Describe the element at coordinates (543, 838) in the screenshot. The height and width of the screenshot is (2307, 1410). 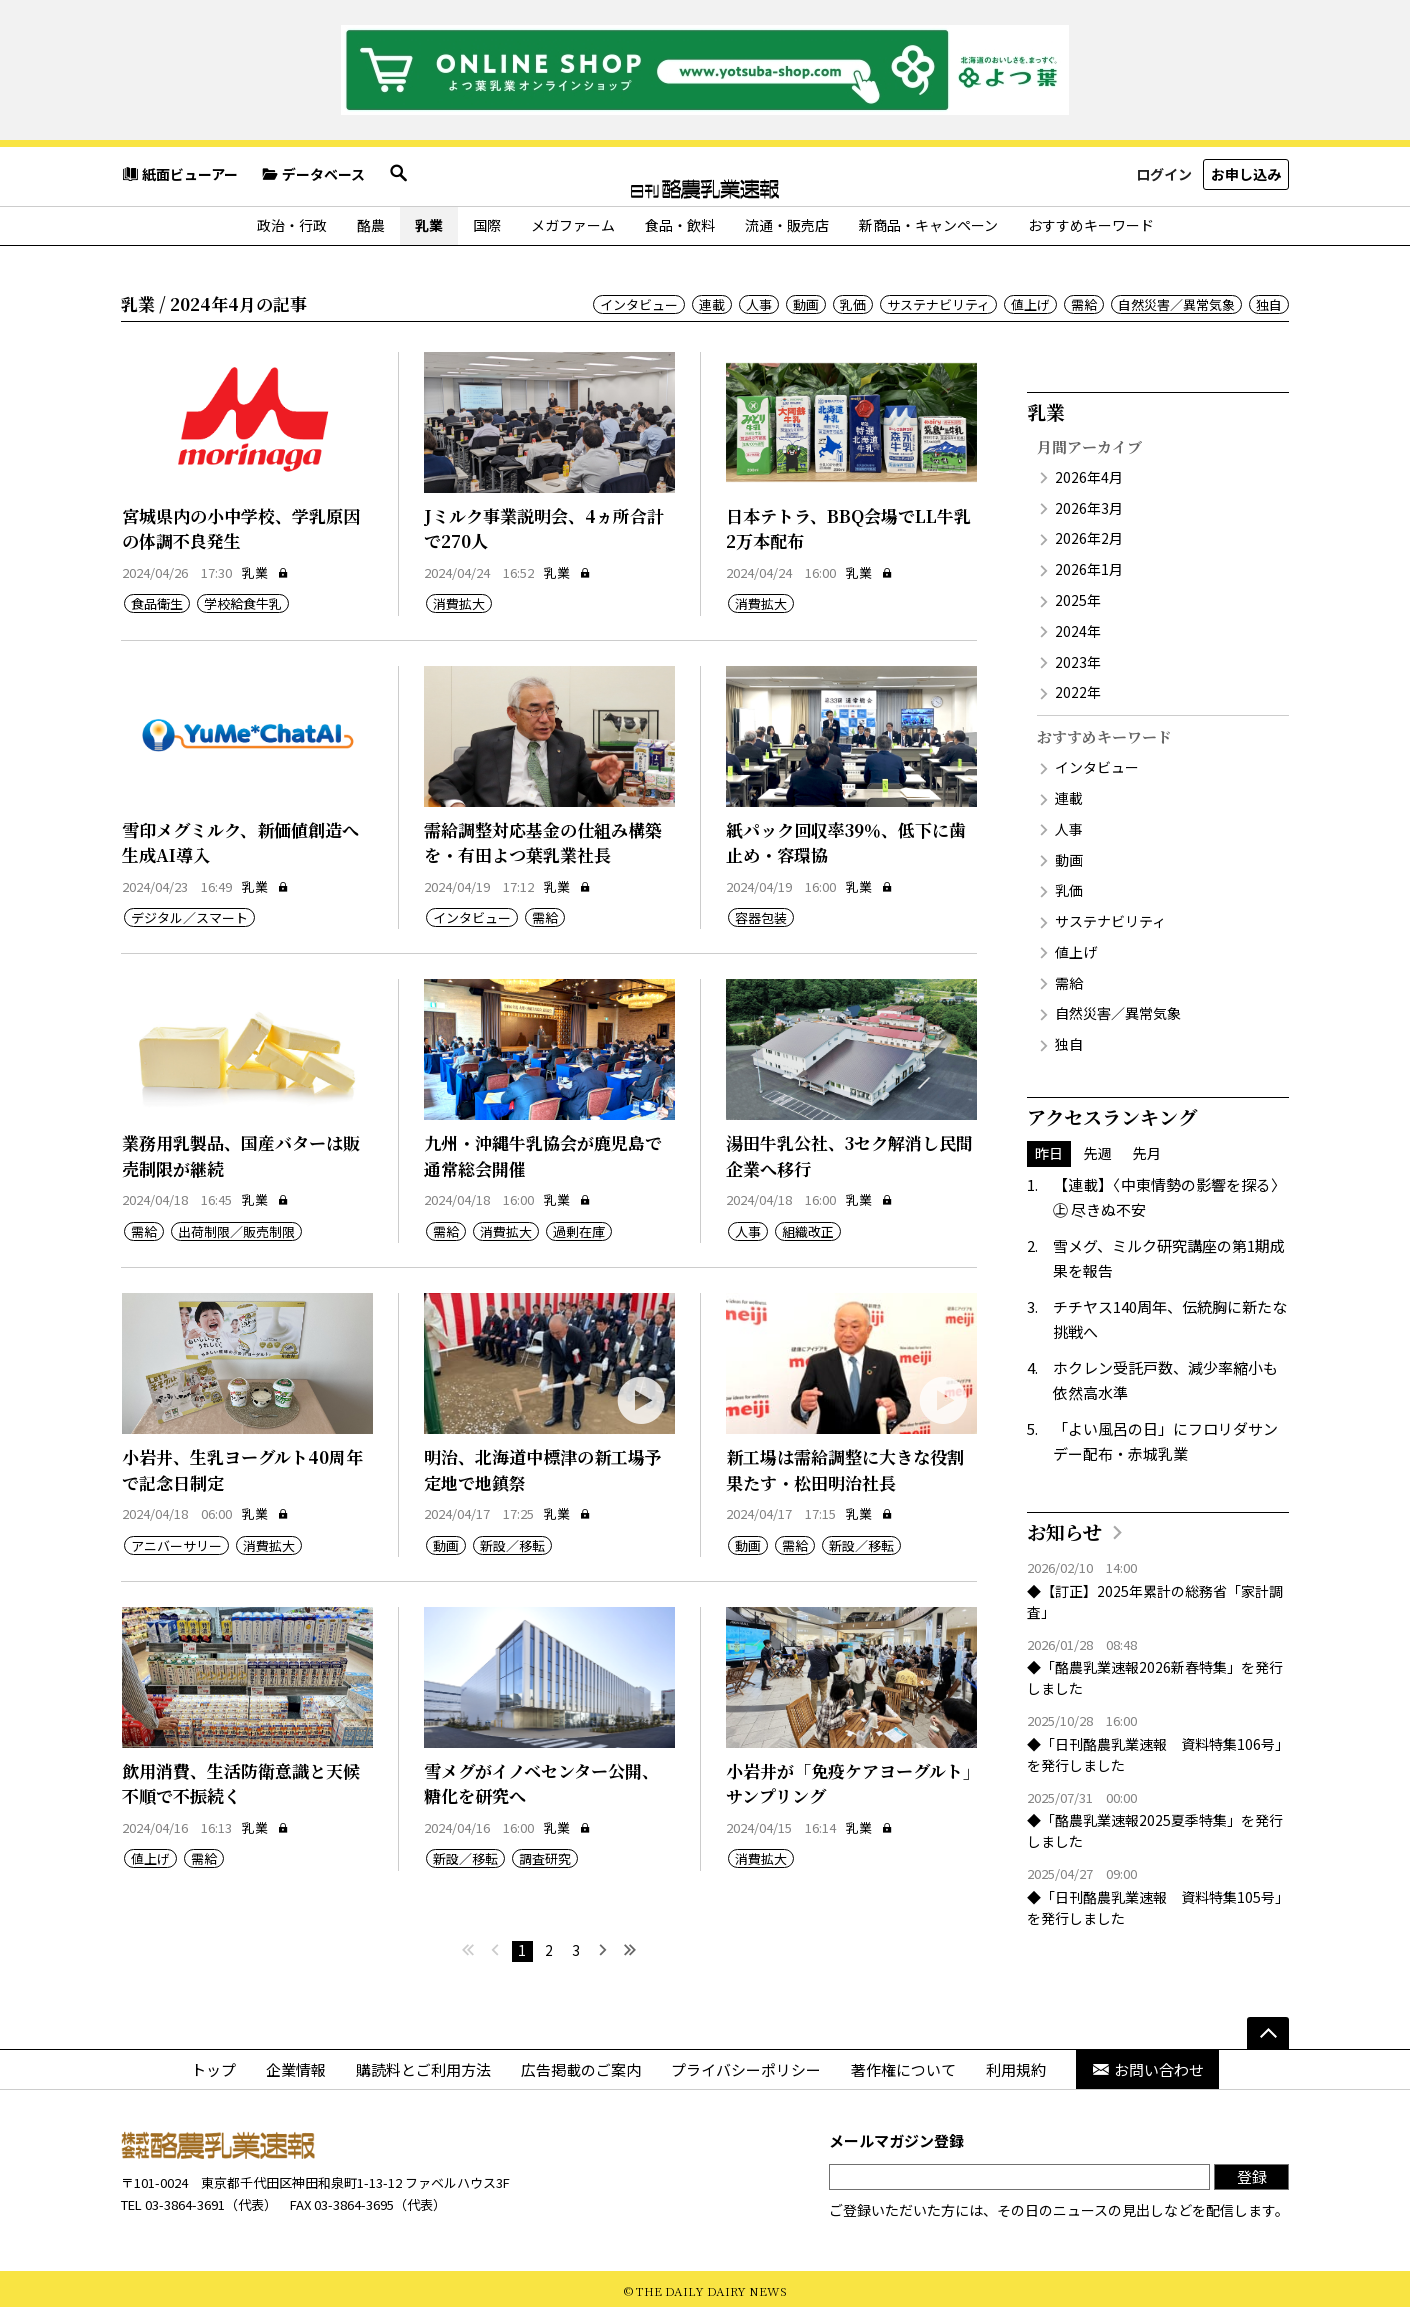
I see `需給調整対応基金の仕組み構築を・有田よつ葉乳業社長` at that location.